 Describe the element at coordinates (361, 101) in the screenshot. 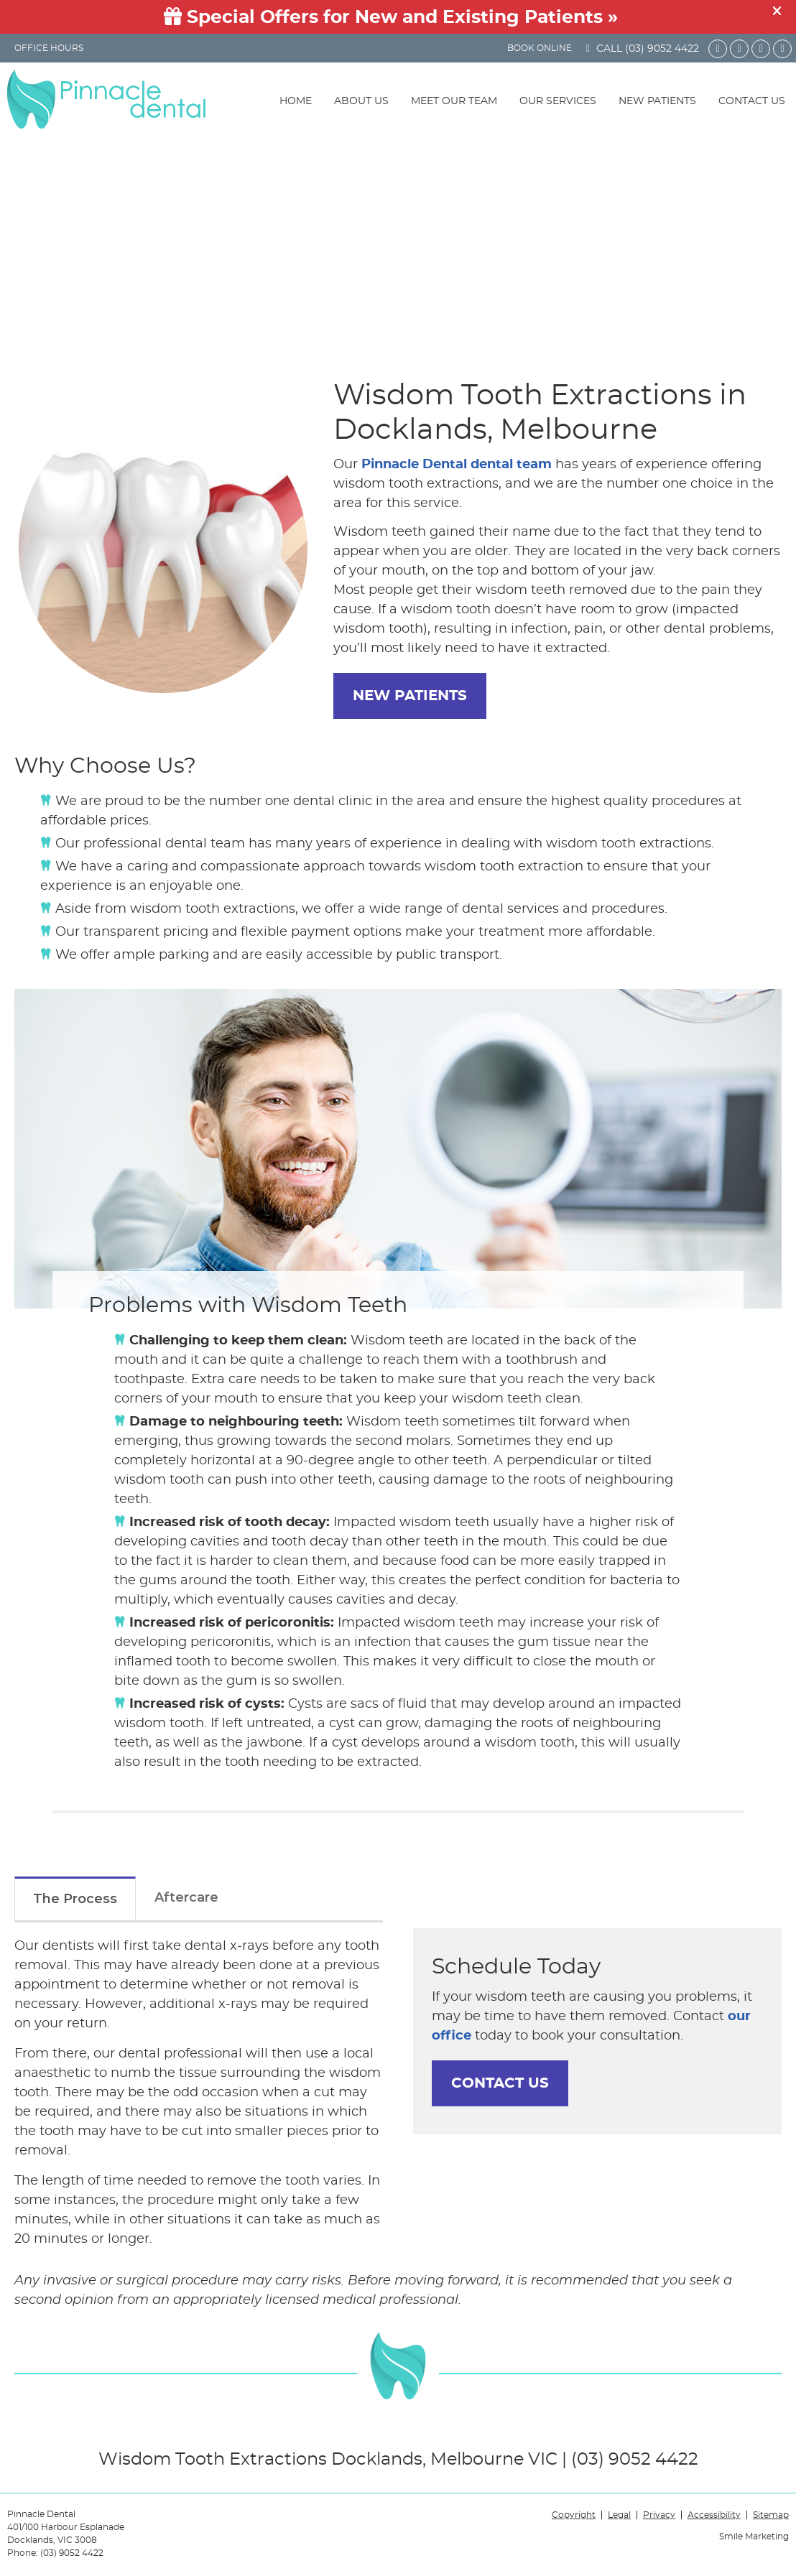

I see `About Us` at that location.